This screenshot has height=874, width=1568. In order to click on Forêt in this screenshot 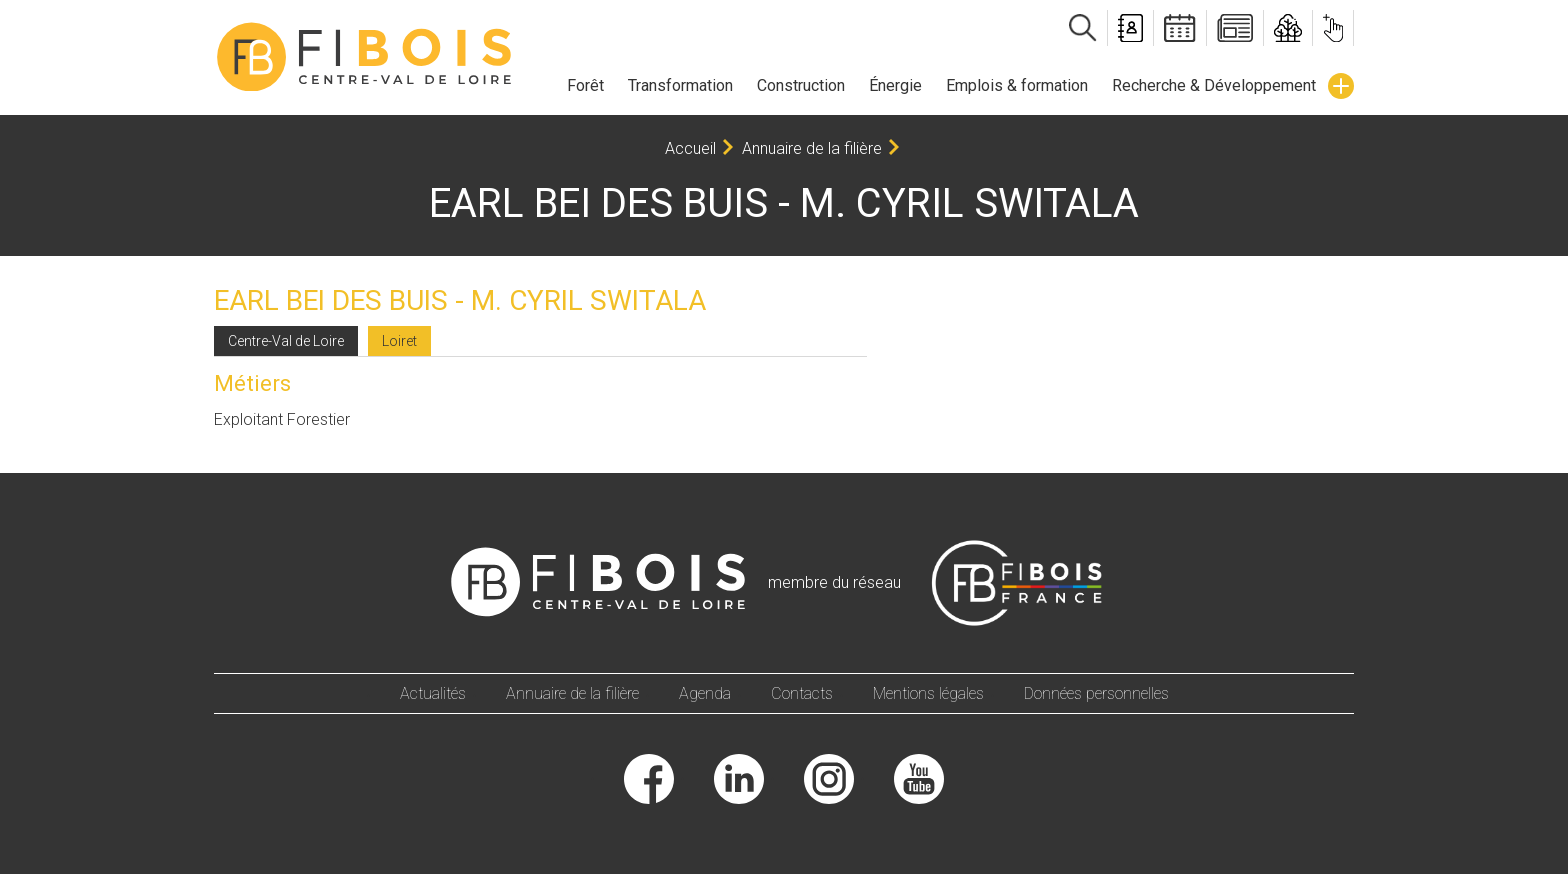, I will do `click(585, 85)`.